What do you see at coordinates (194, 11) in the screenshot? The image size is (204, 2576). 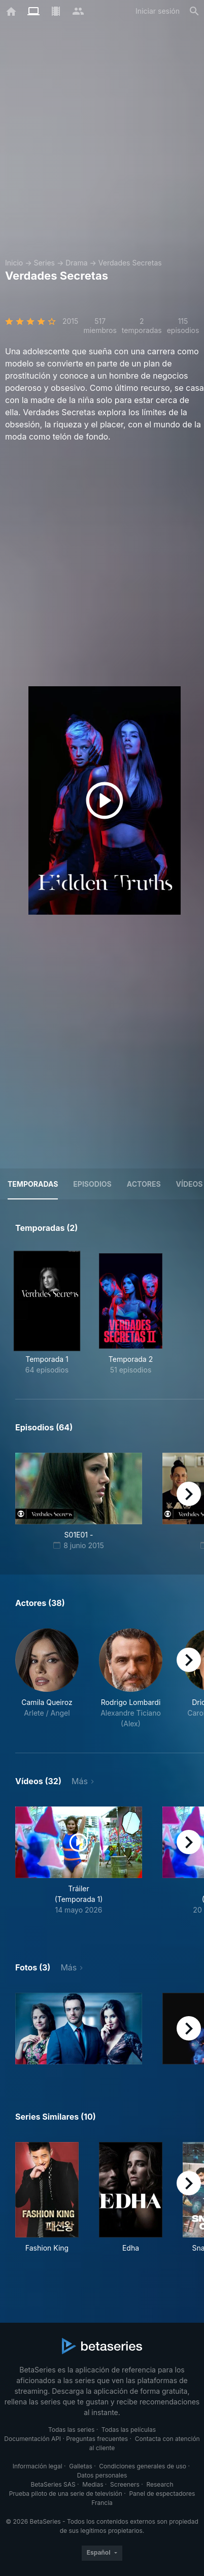 I see `[Buscar]` at bounding box center [194, 11].